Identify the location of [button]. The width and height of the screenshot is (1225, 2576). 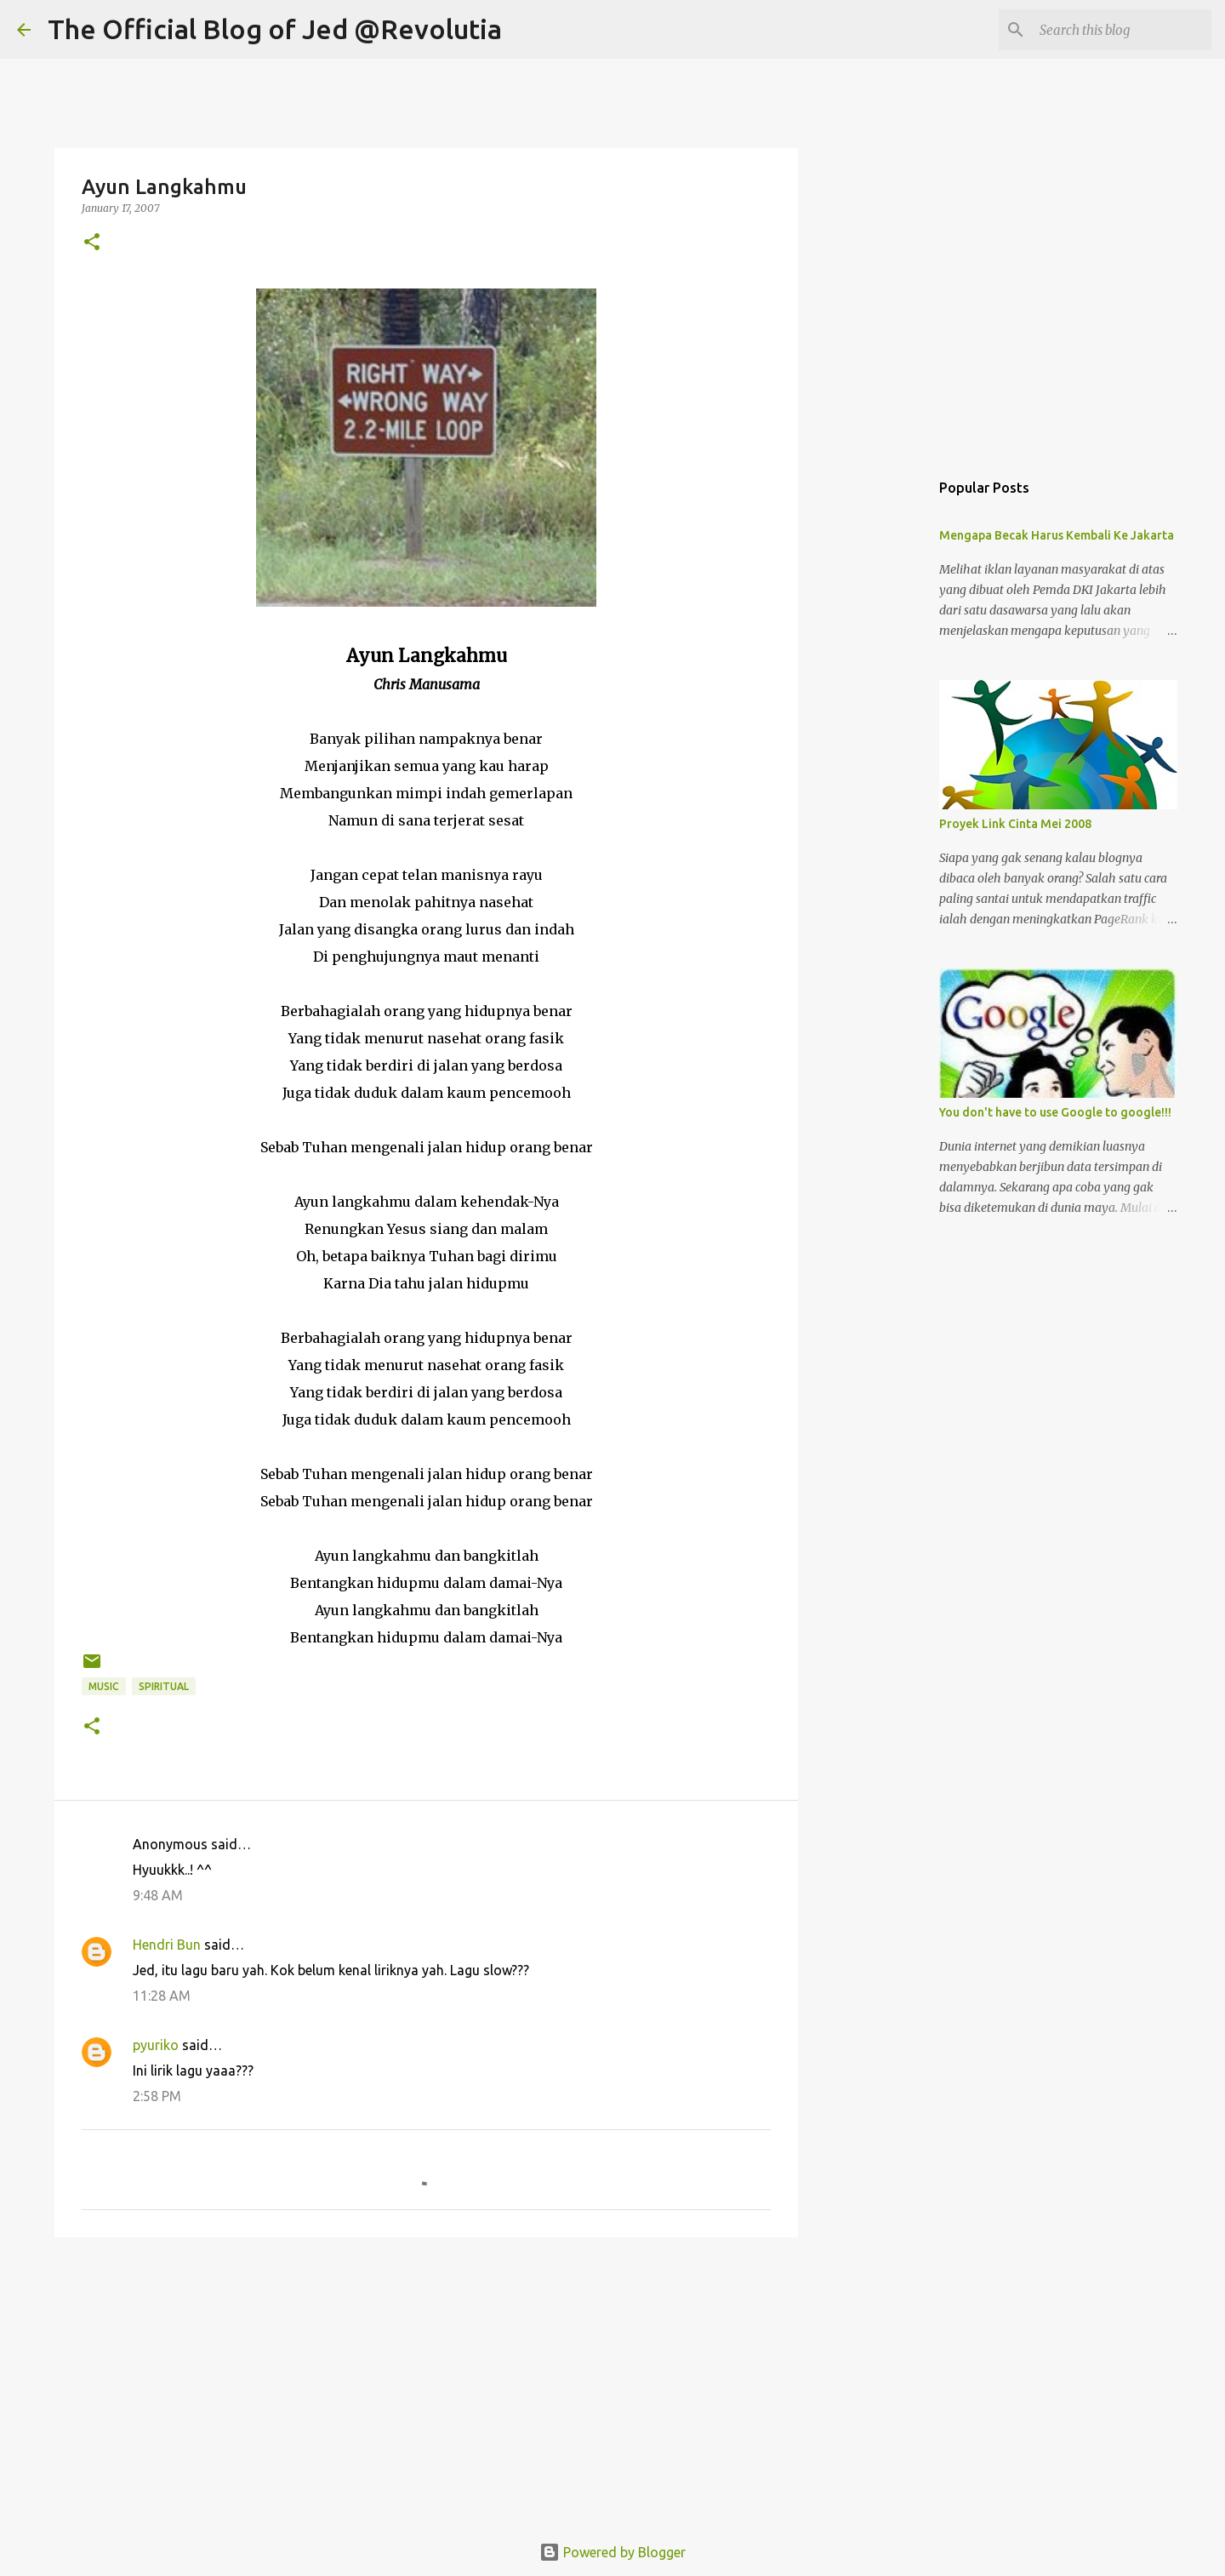
(92, 242).